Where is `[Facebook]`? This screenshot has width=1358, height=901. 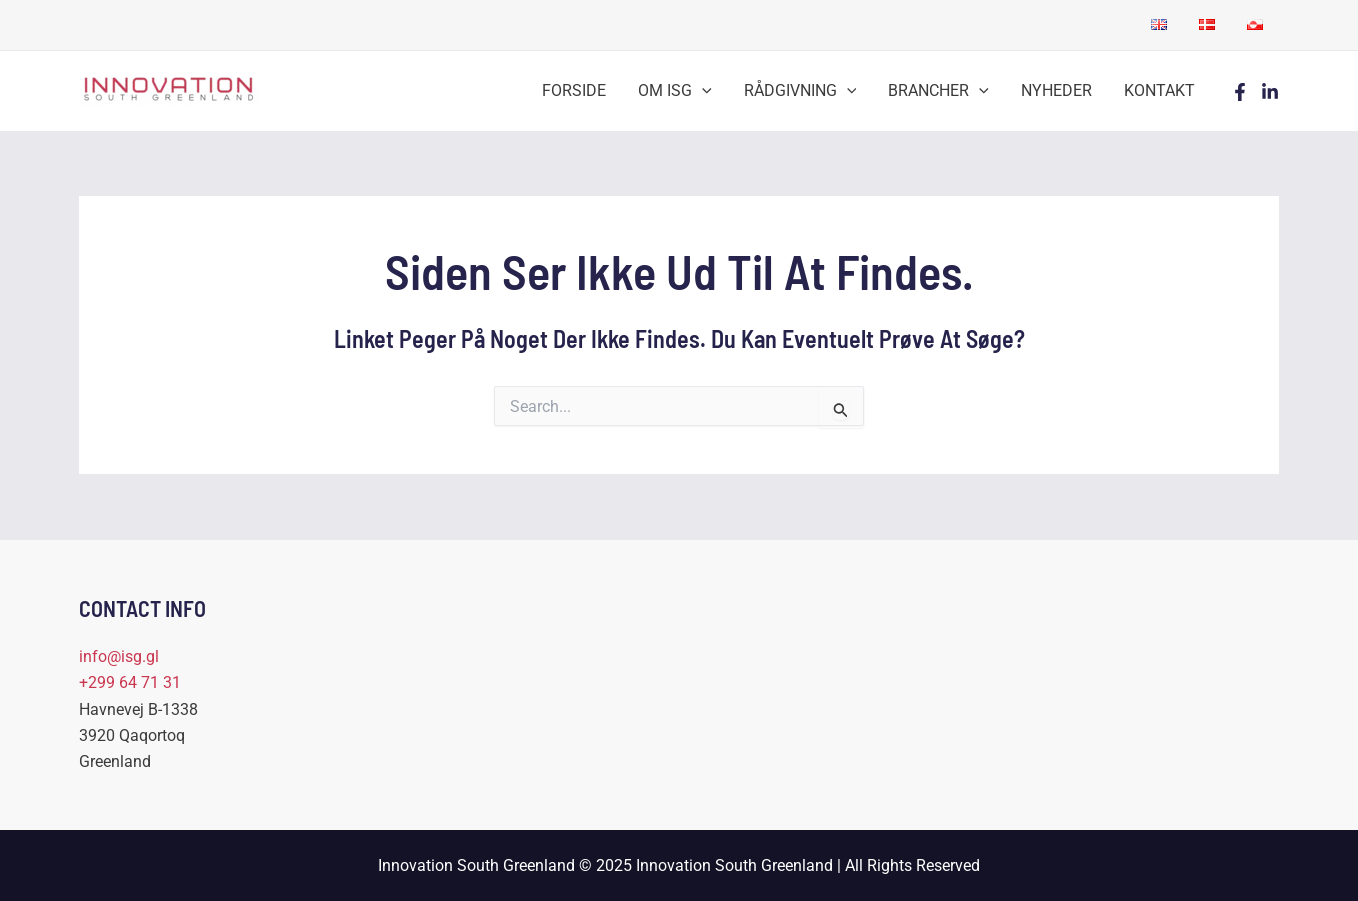 [Facebook] is located at coordinates (1240, 92).